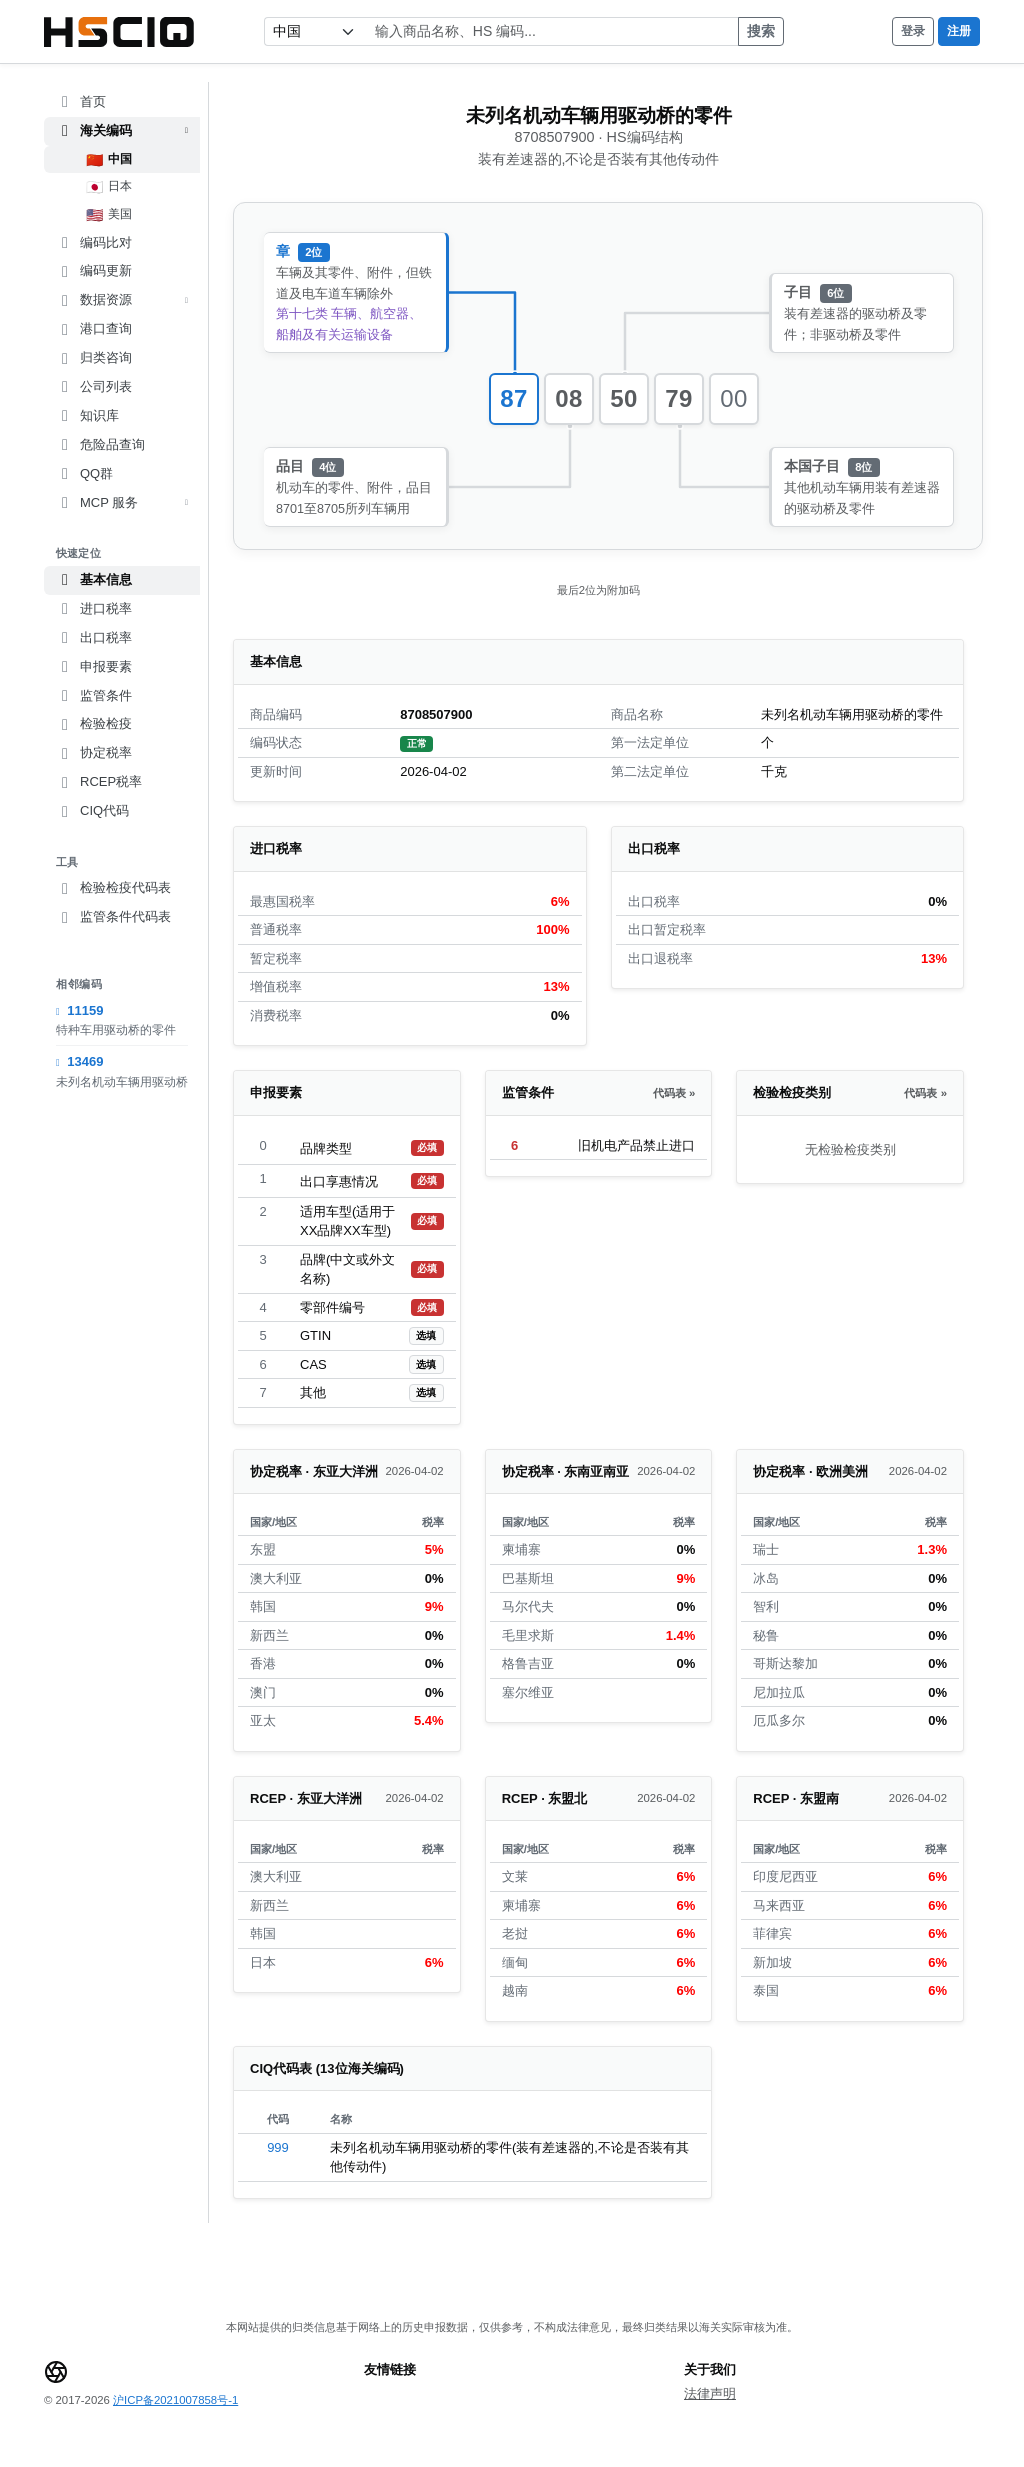  What do you see at coordinates (175, 2400) in the screenshot?
I see `沪ICP备2021007858号-1` at bounding box center [175, 2400].